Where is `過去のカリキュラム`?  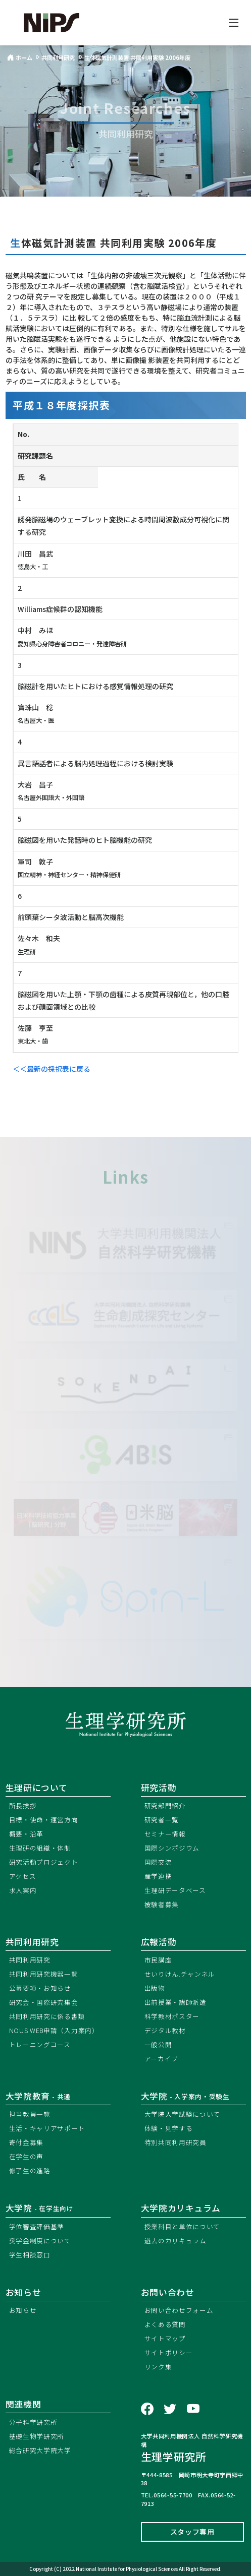
過去のカリキュラム is located at coordinates (175, 2240).